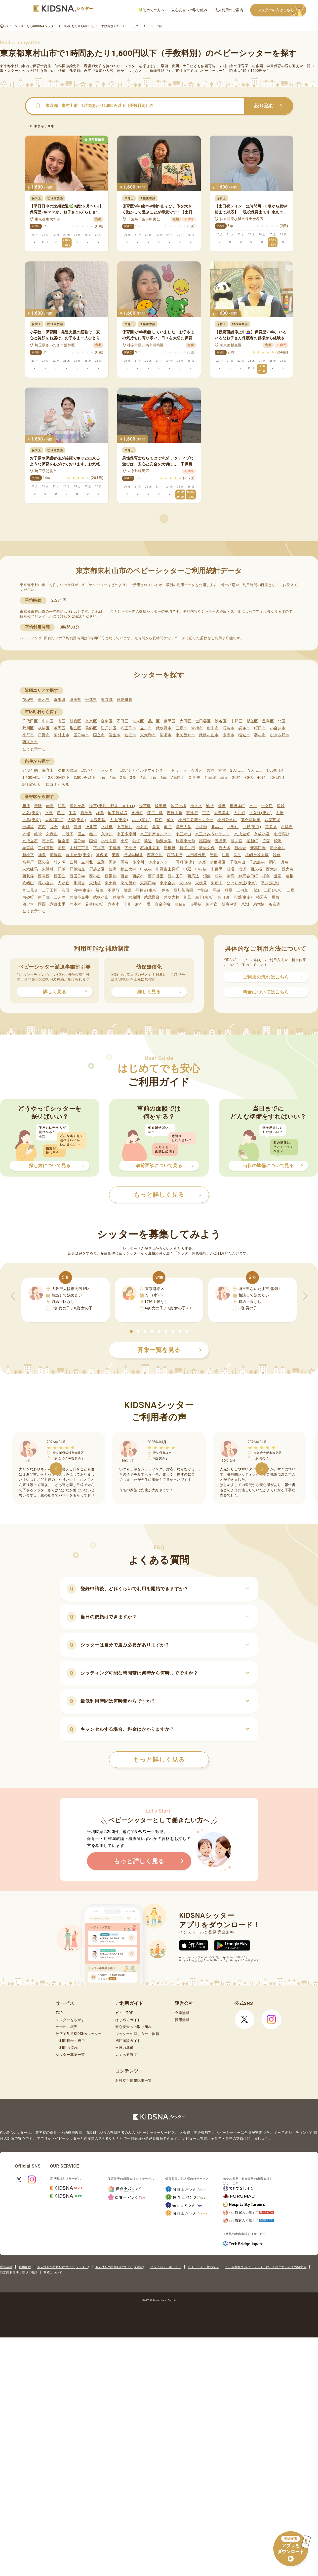 The image size is (318, 2576). Describe the element at coordinates (244, 728) in the screenshot. I see `調布市` at that location.